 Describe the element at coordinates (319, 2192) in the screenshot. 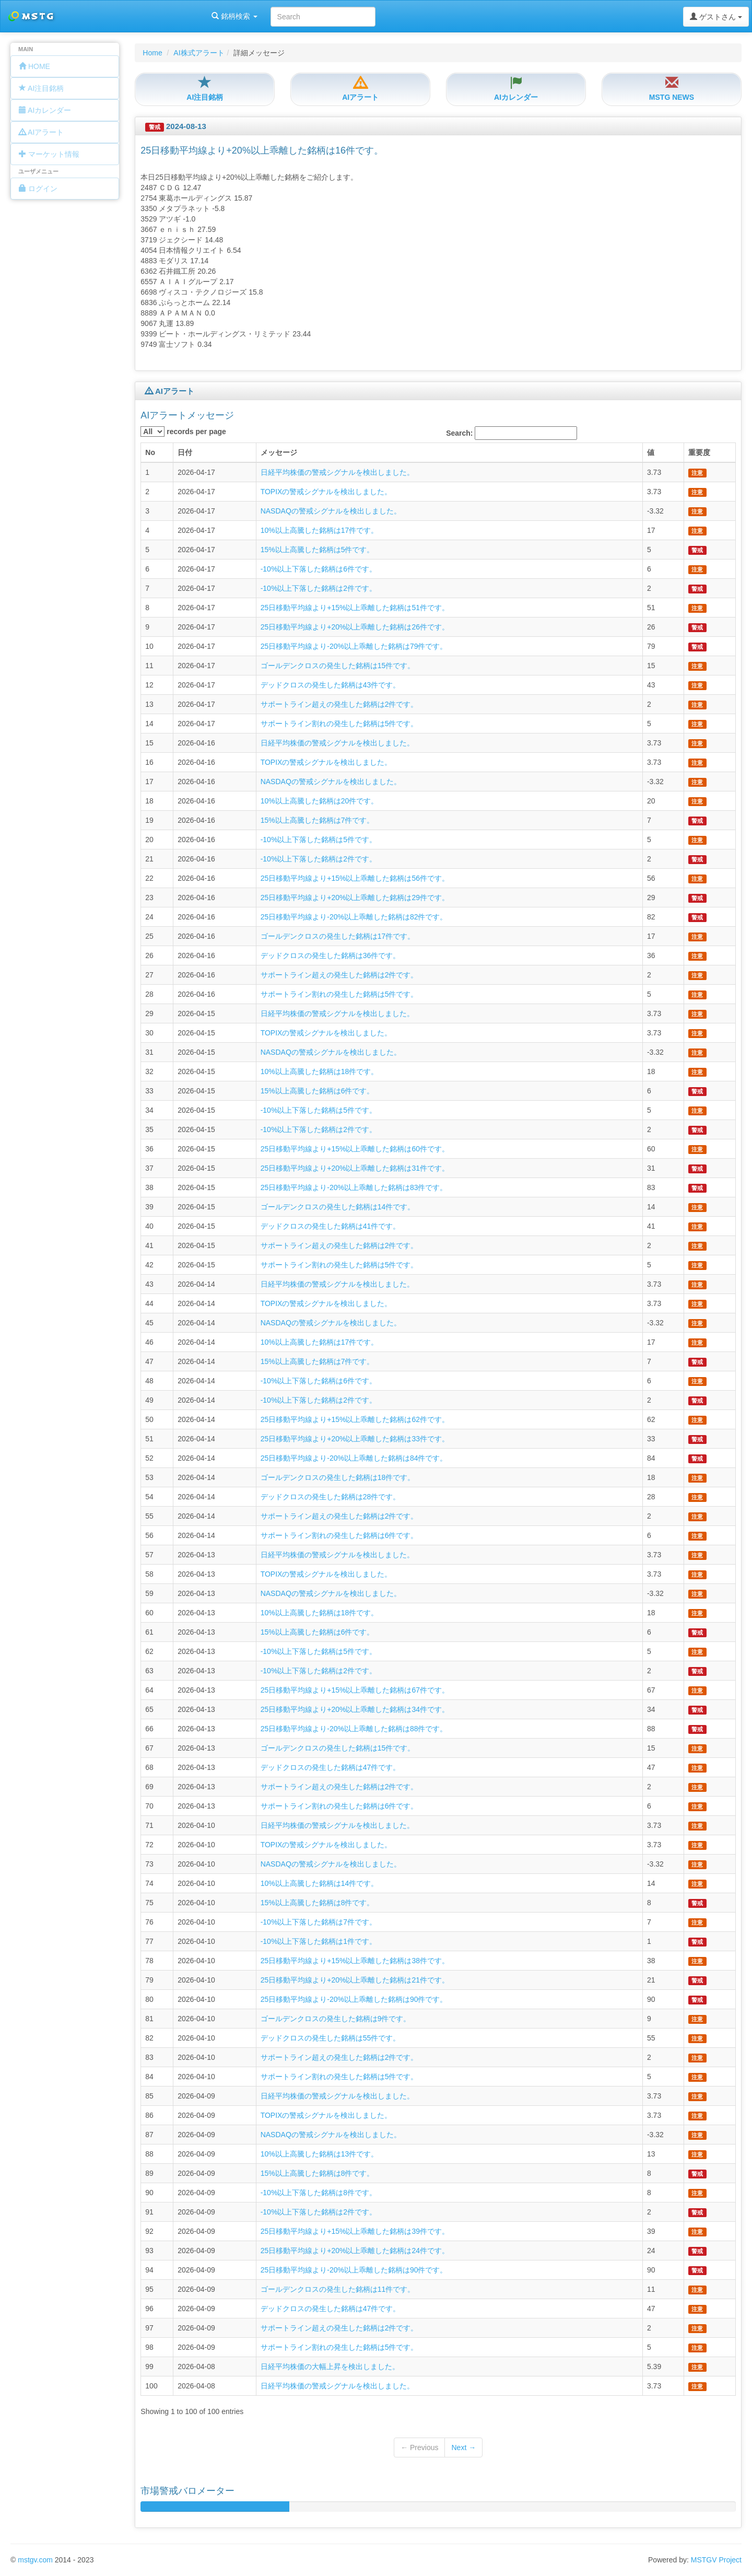

I see `-10%以上下落した銘柄は8件です。` at that location.